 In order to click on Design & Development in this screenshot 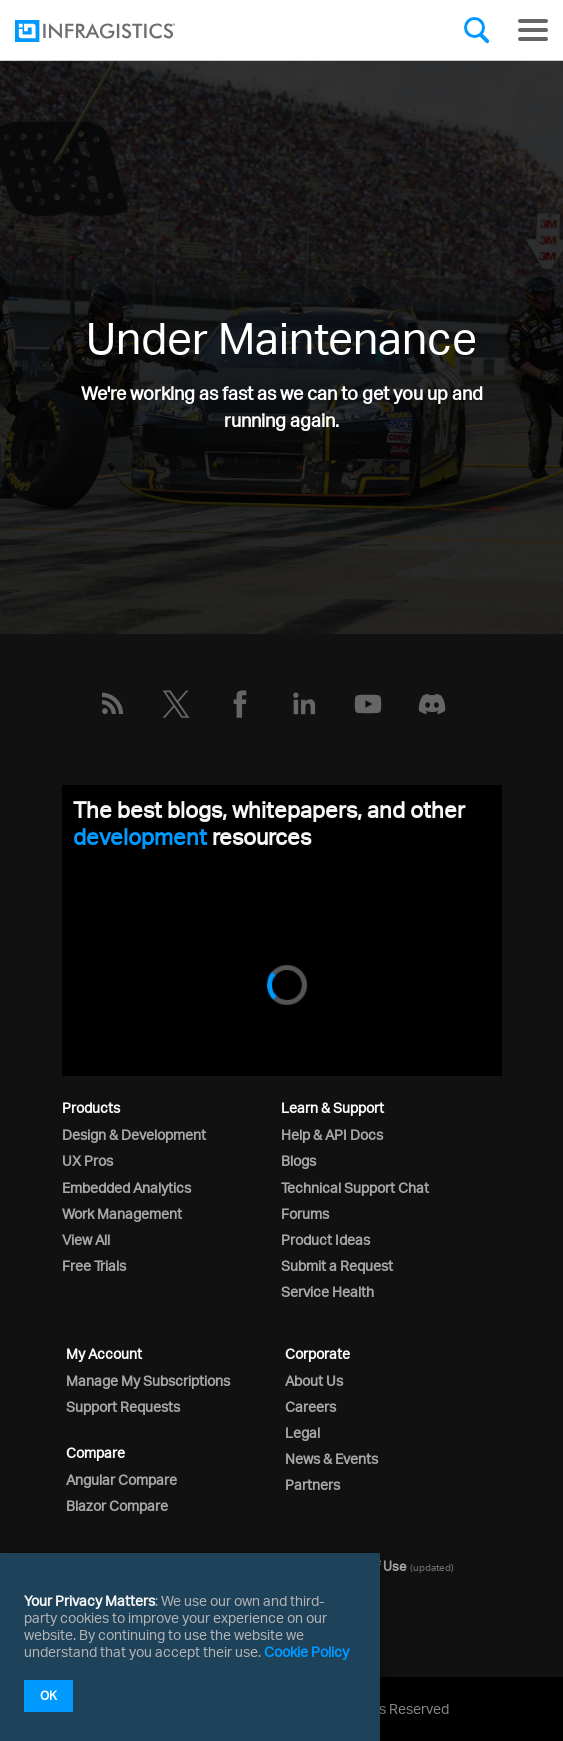, I will do `click(134, 1134)`.